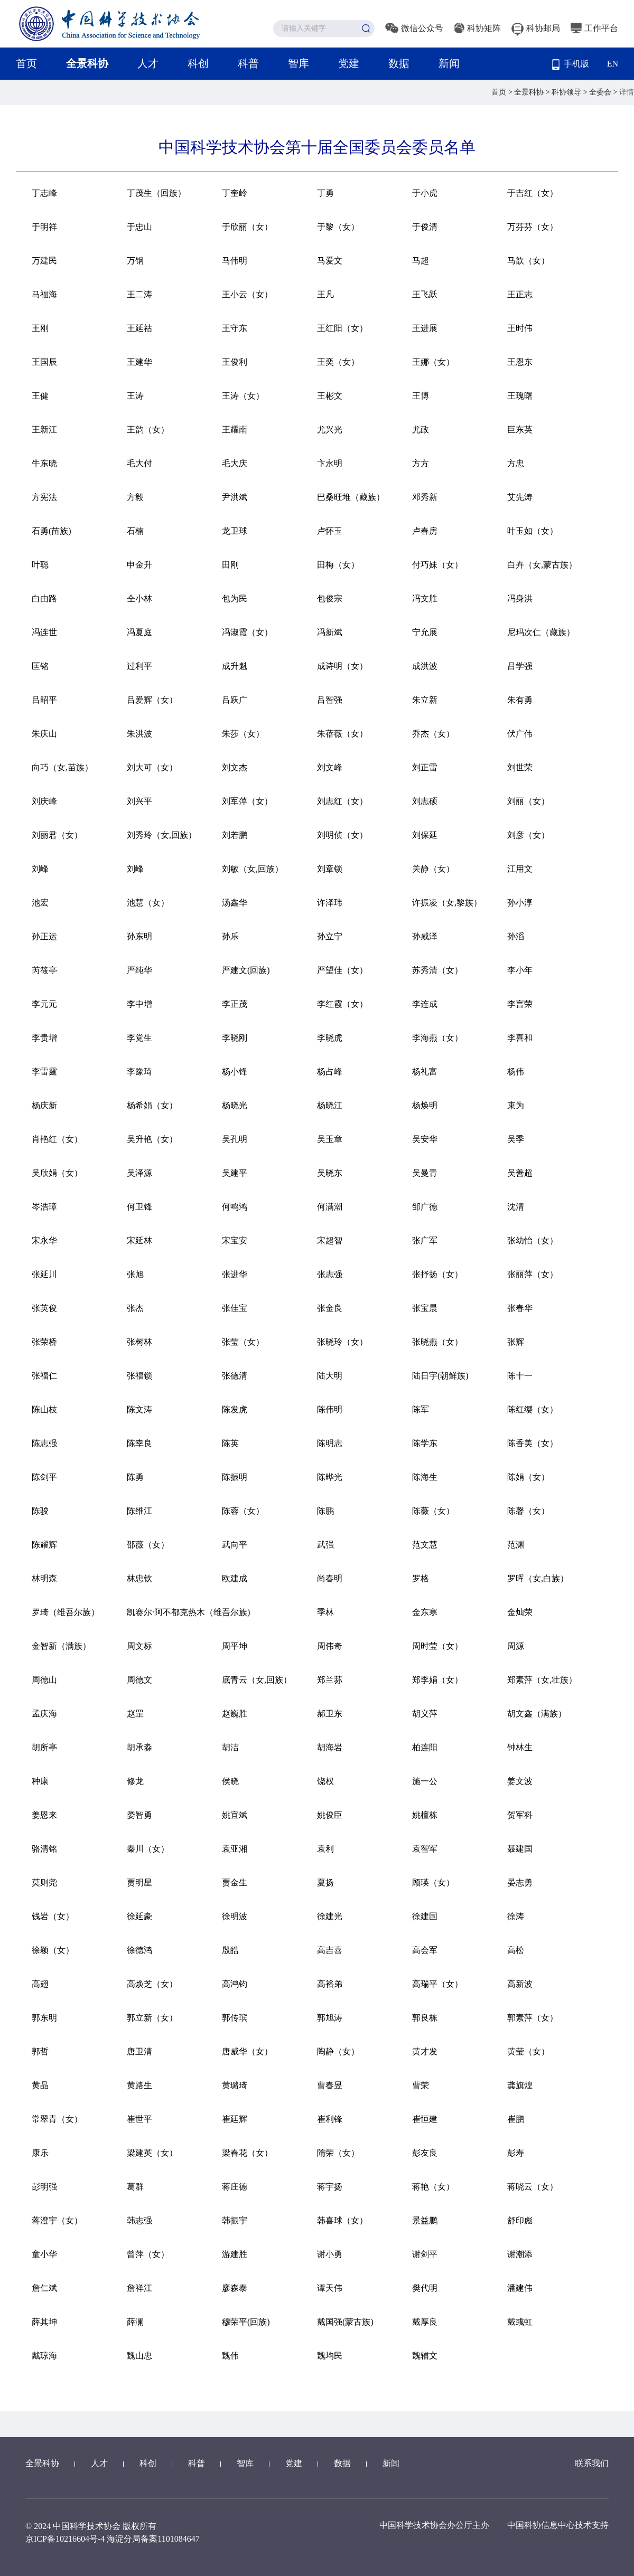 Image resolution: width=634 pixels, height=2576 pixels. Describe the element at coordinates (601, 92) in the screenshot. I see `全委会` at that location.